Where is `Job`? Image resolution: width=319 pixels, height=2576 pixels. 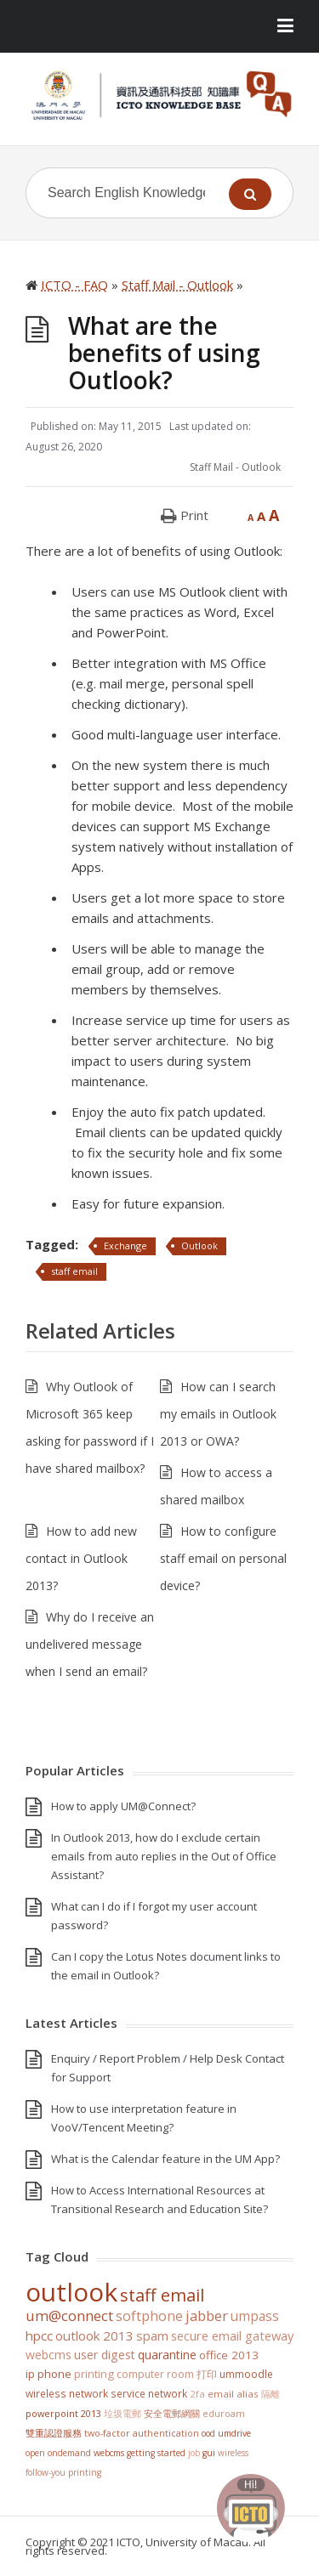 Job is located at coordinates (194, 2453).